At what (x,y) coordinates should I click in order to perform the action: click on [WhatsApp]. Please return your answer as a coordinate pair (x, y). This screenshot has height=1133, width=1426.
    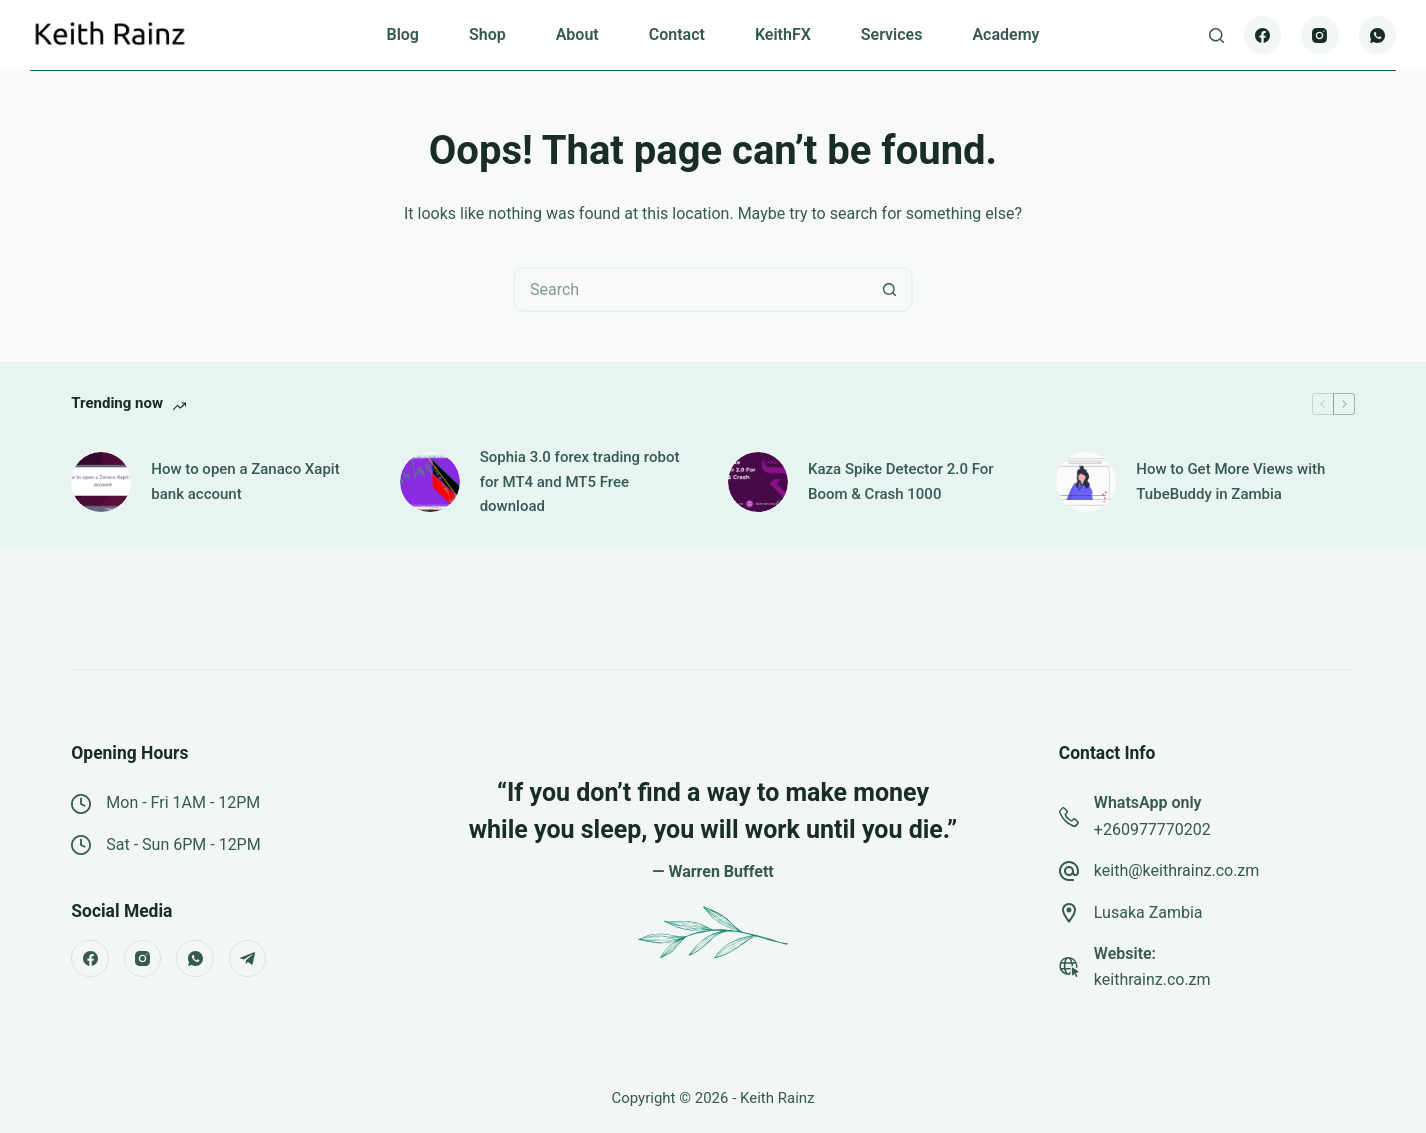
    Looking at the image, I should click on (1378, 35).